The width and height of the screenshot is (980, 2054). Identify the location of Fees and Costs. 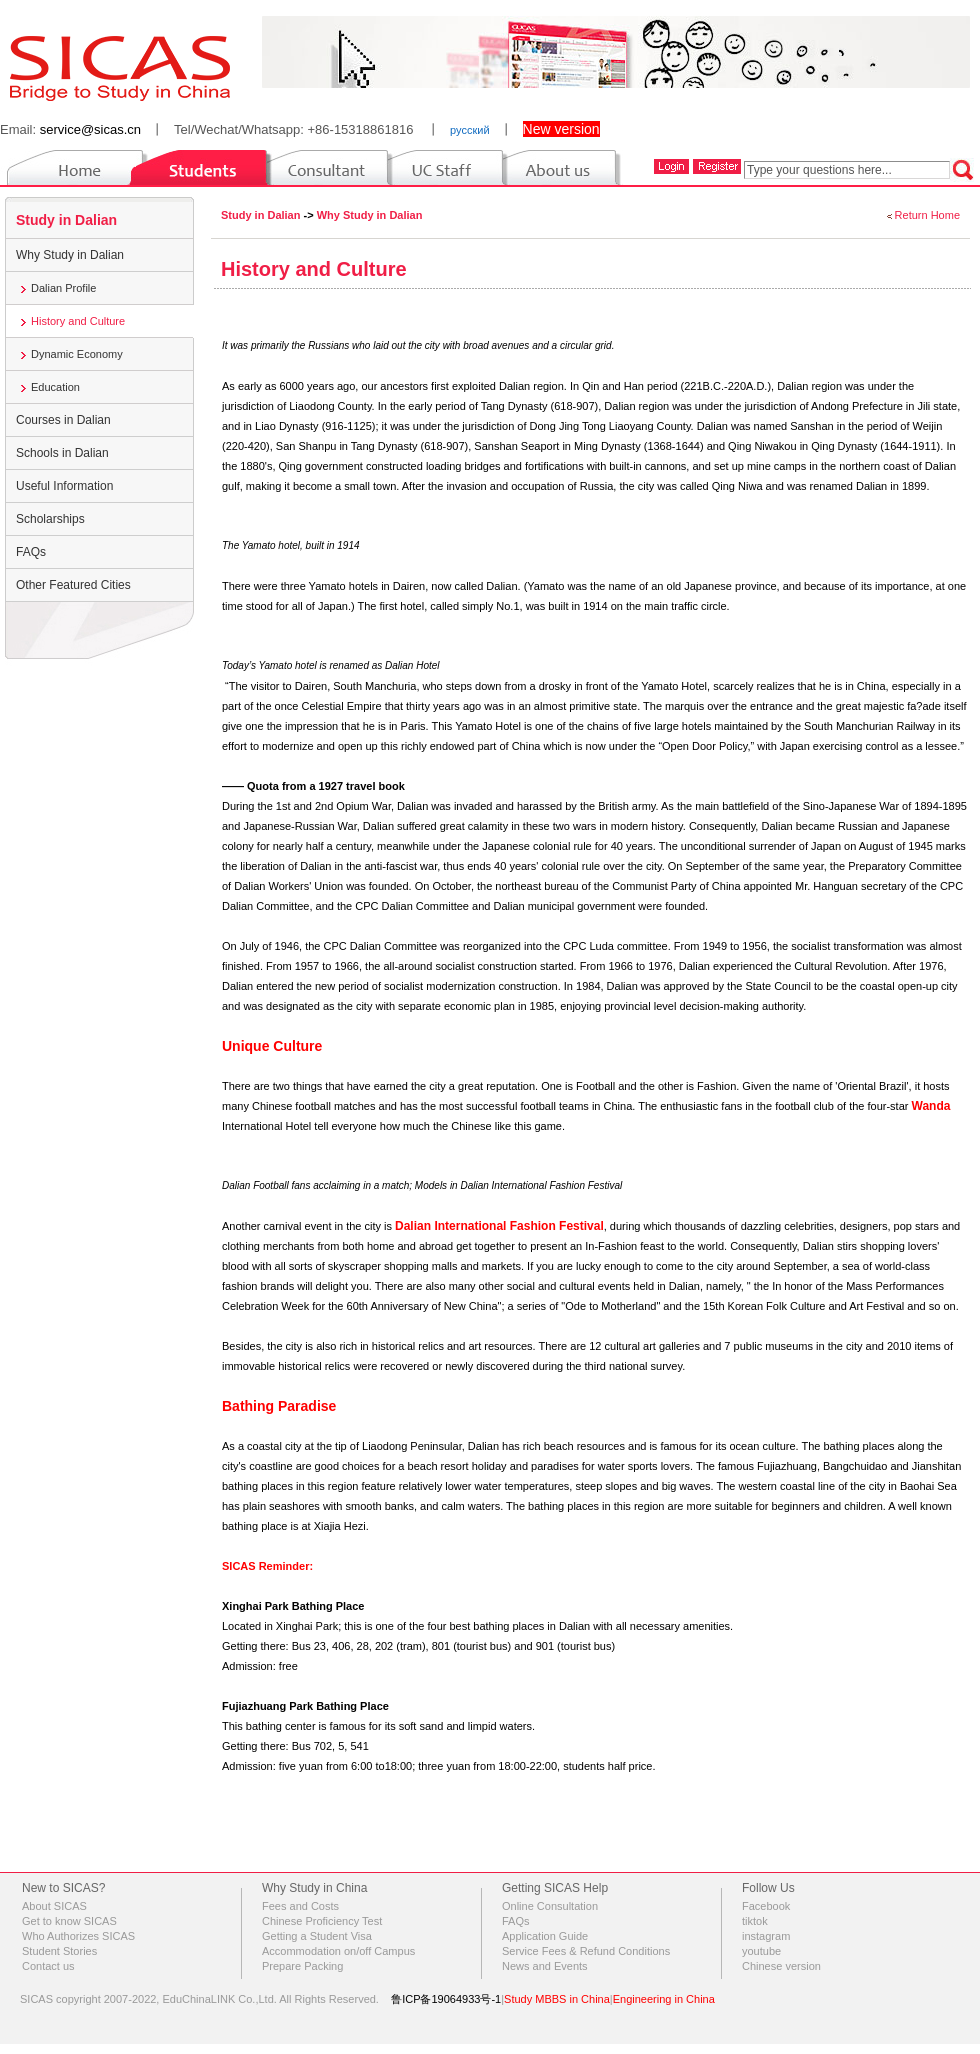
(300, 1906).